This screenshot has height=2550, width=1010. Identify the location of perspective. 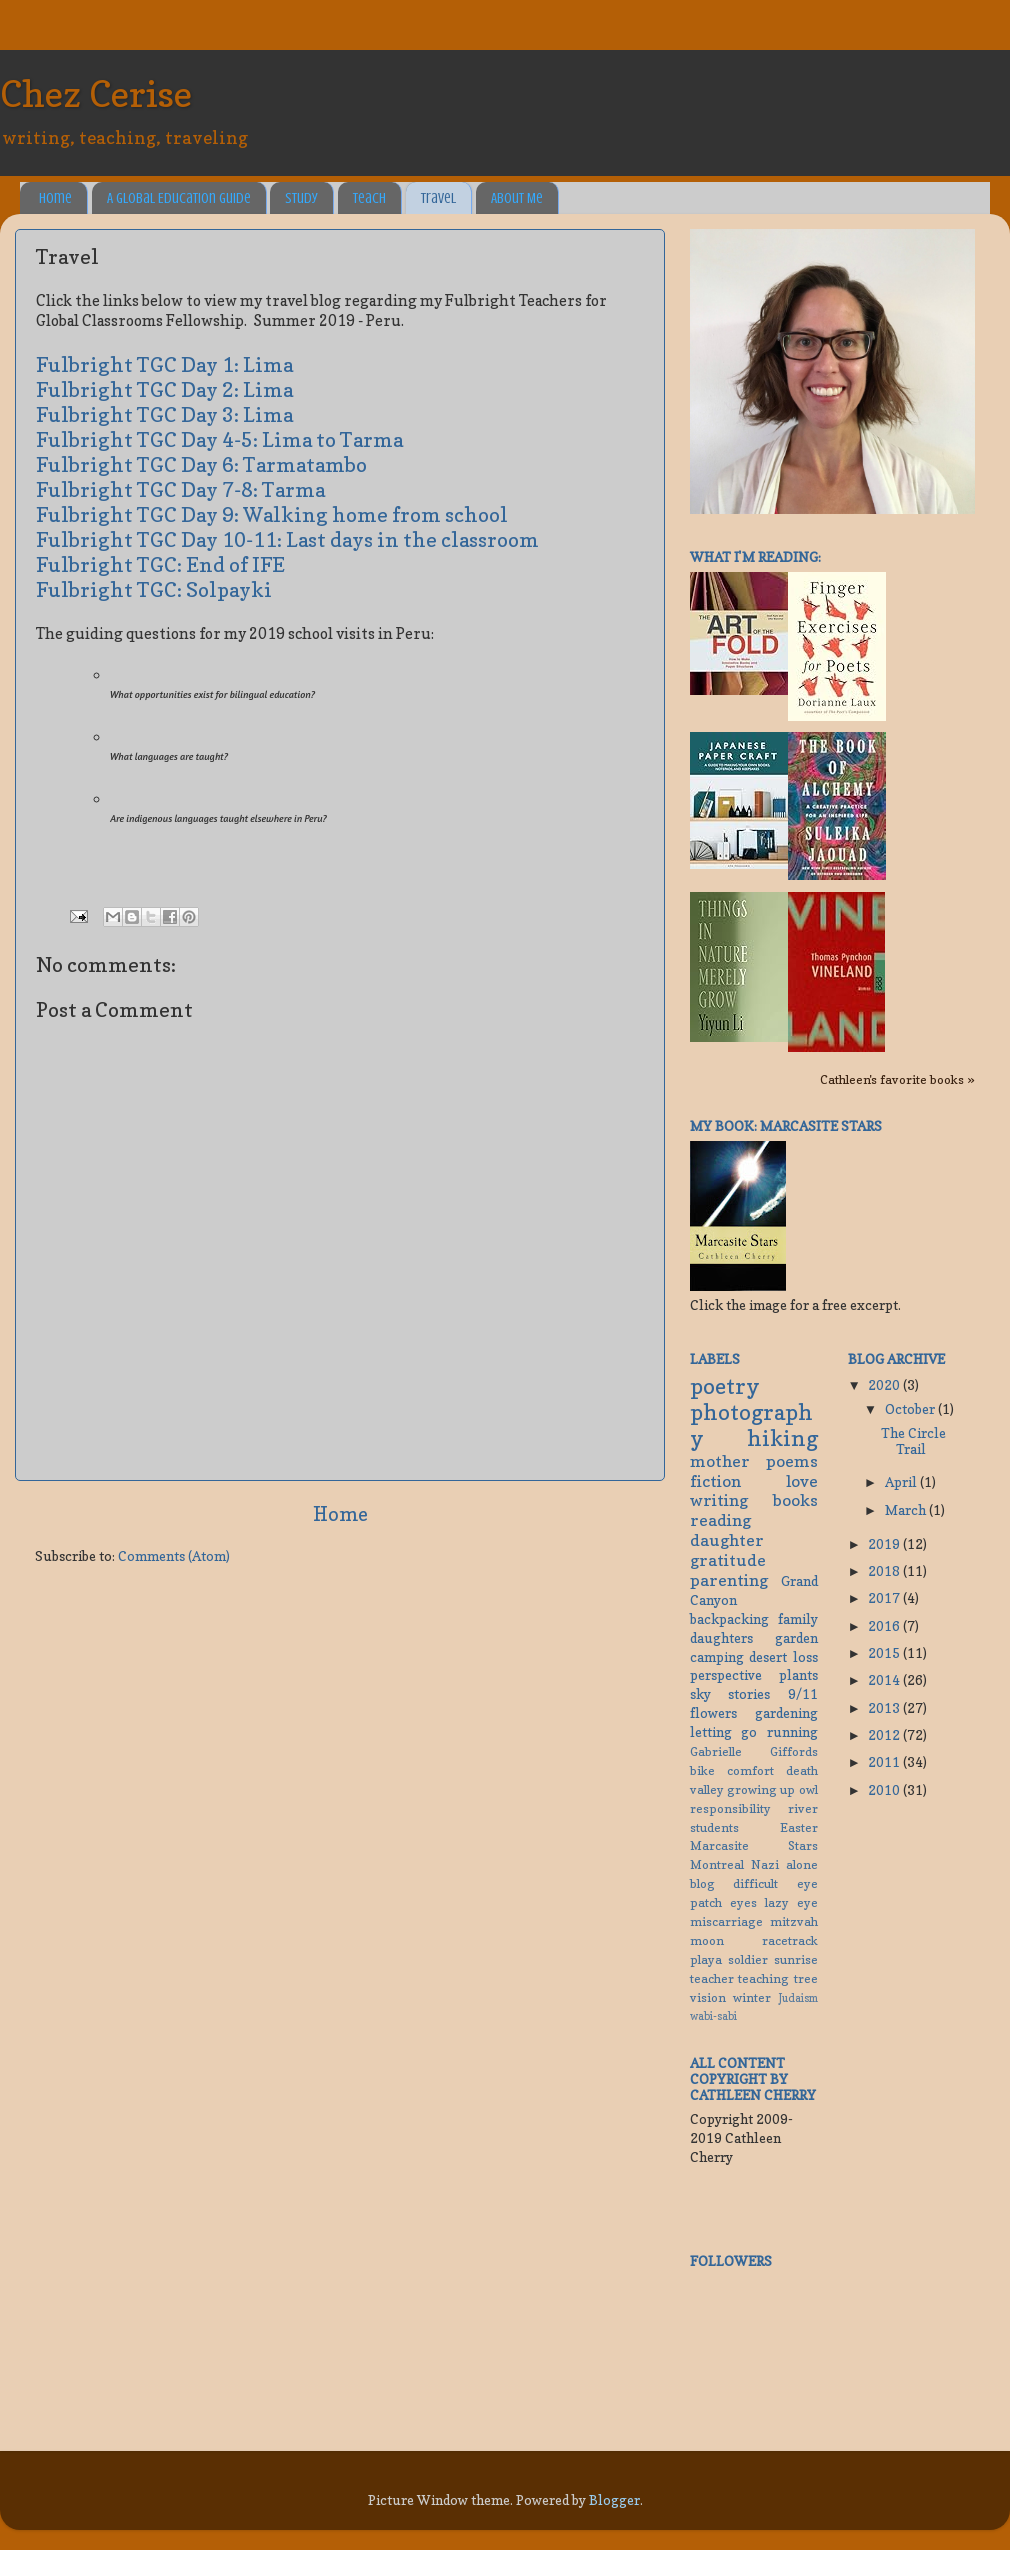
(726, 1675).